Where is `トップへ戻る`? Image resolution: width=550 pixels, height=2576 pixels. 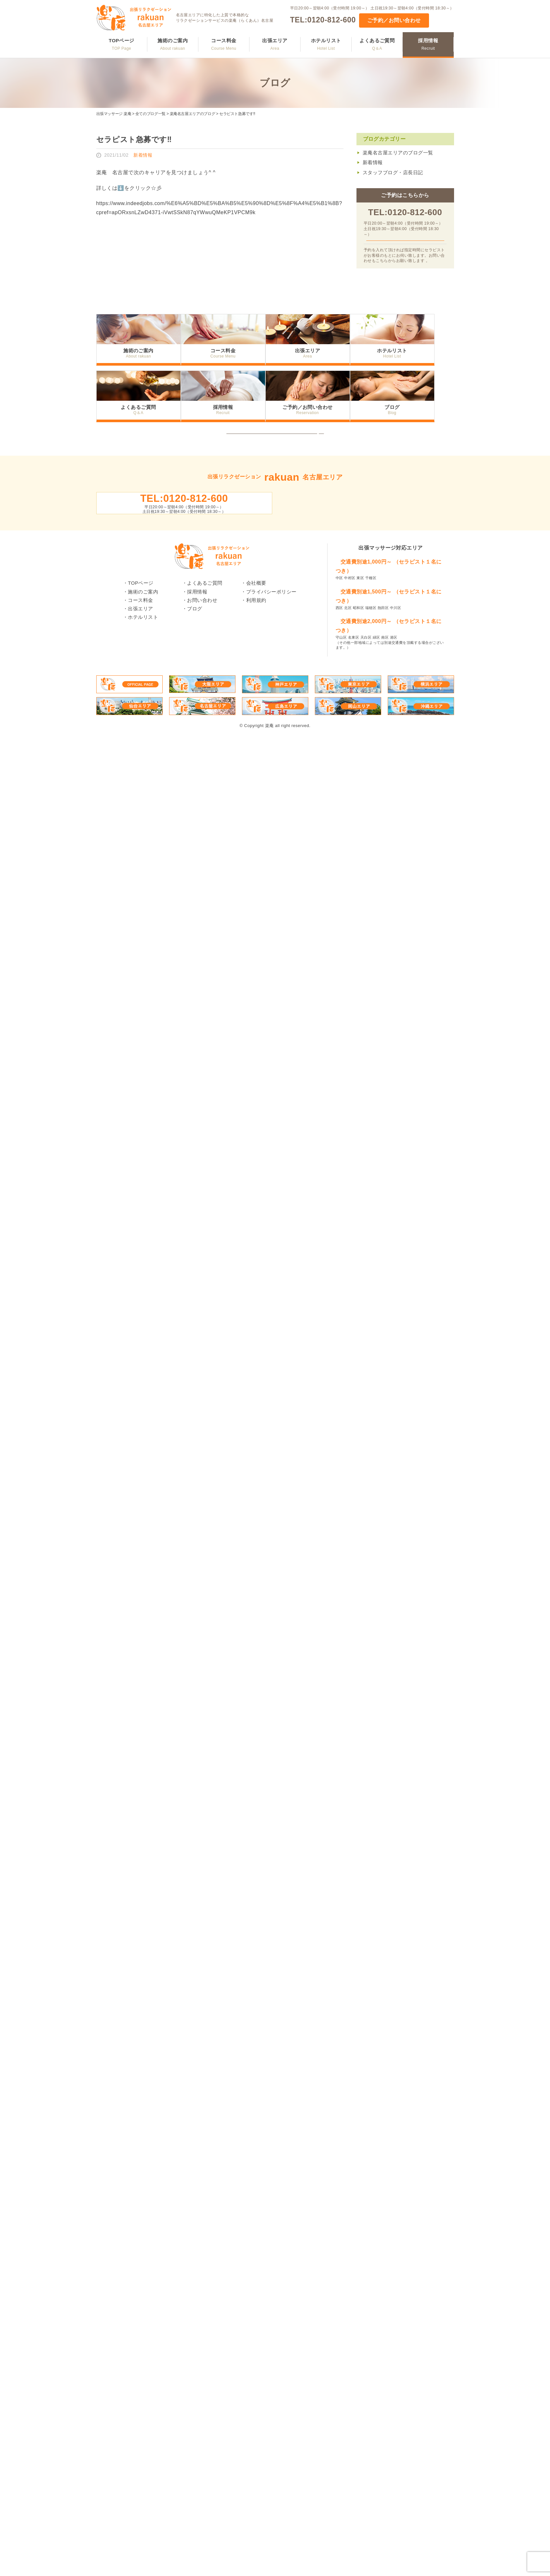
トップへ戻る is located at coordinates (275, 452).